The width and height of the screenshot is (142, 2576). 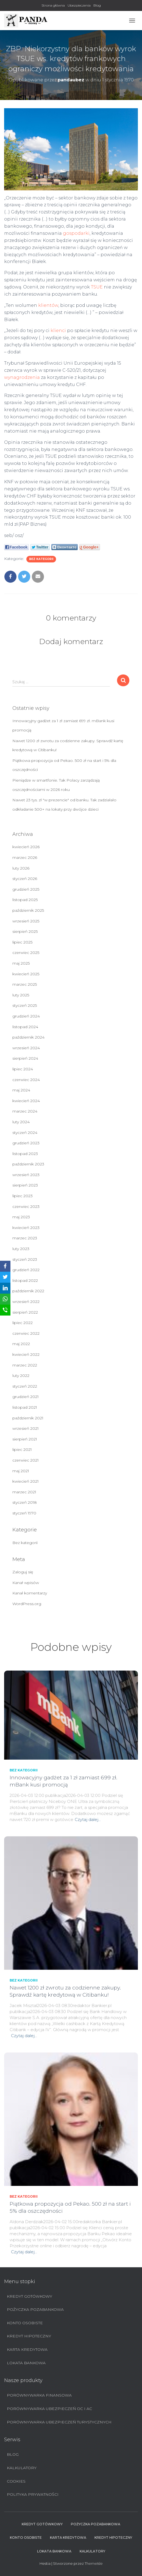 What do you see at coordinates (25, 1460) in the screenshot?
I see `czerwiec 2021` at bounding box center [25, 1460].